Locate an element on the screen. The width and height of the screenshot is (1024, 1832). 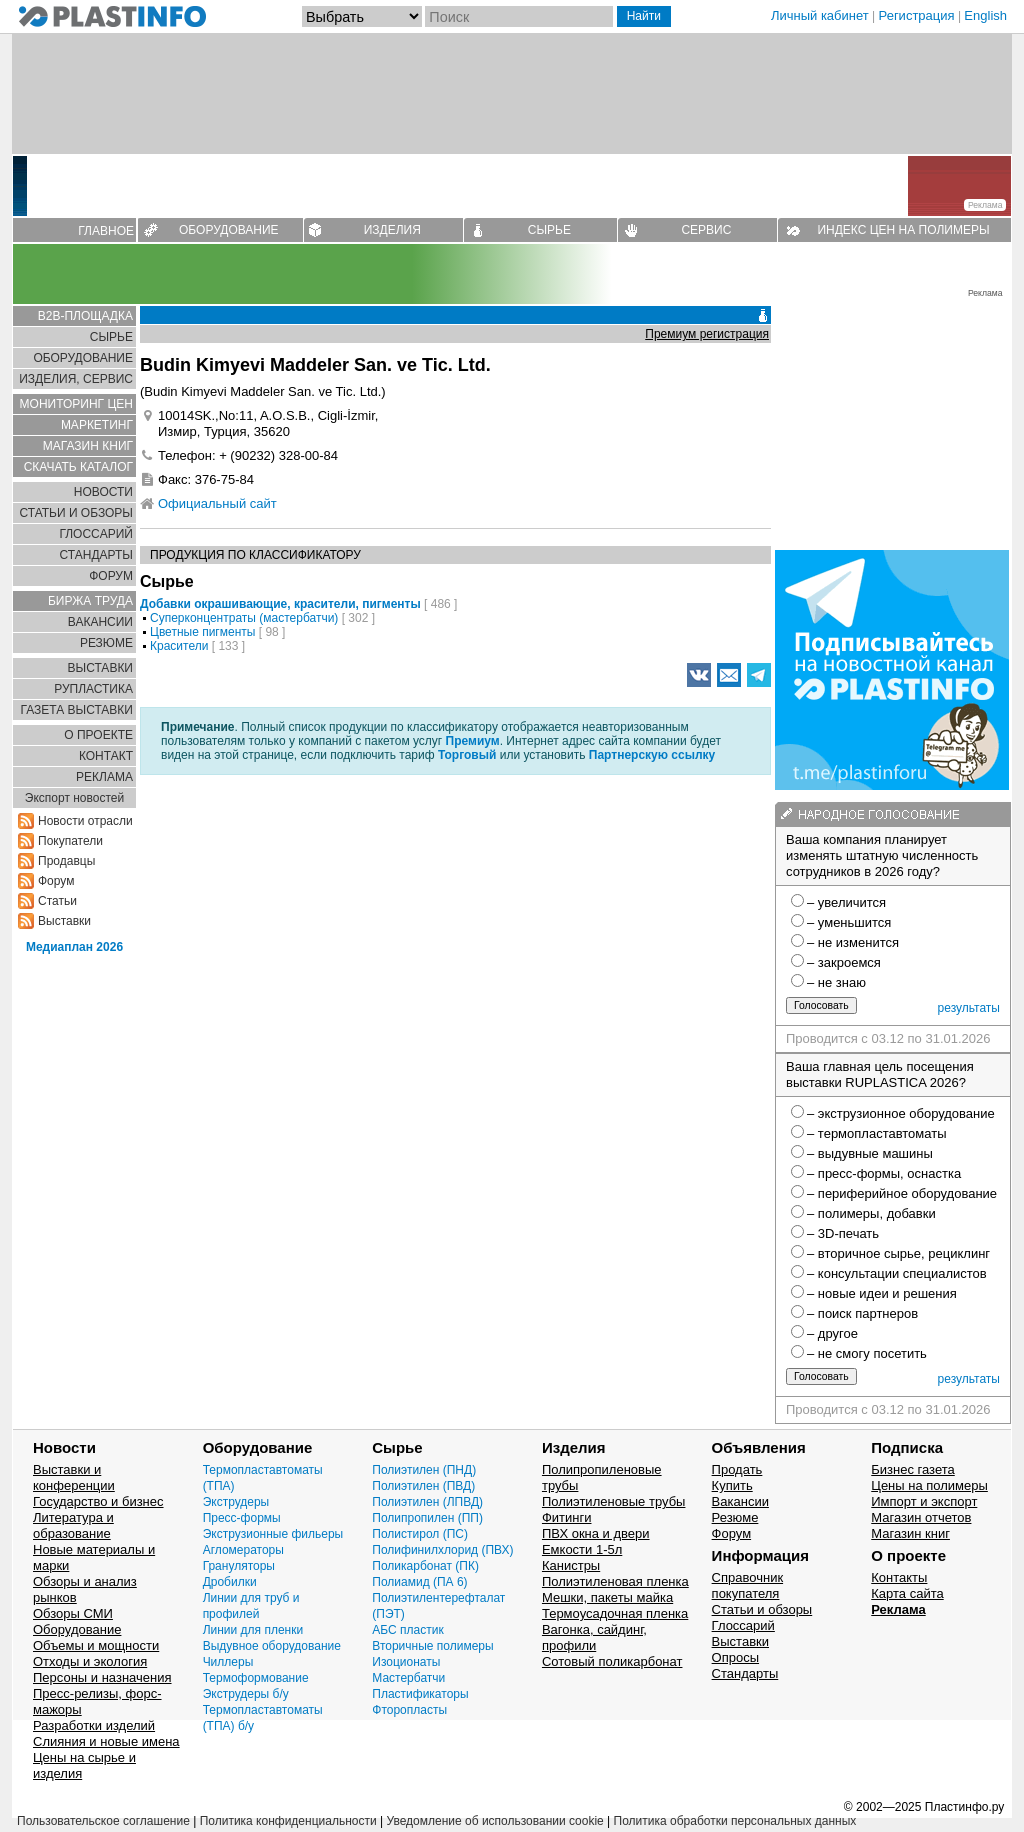
Агломераторы is located at coordinates (243, 1550).